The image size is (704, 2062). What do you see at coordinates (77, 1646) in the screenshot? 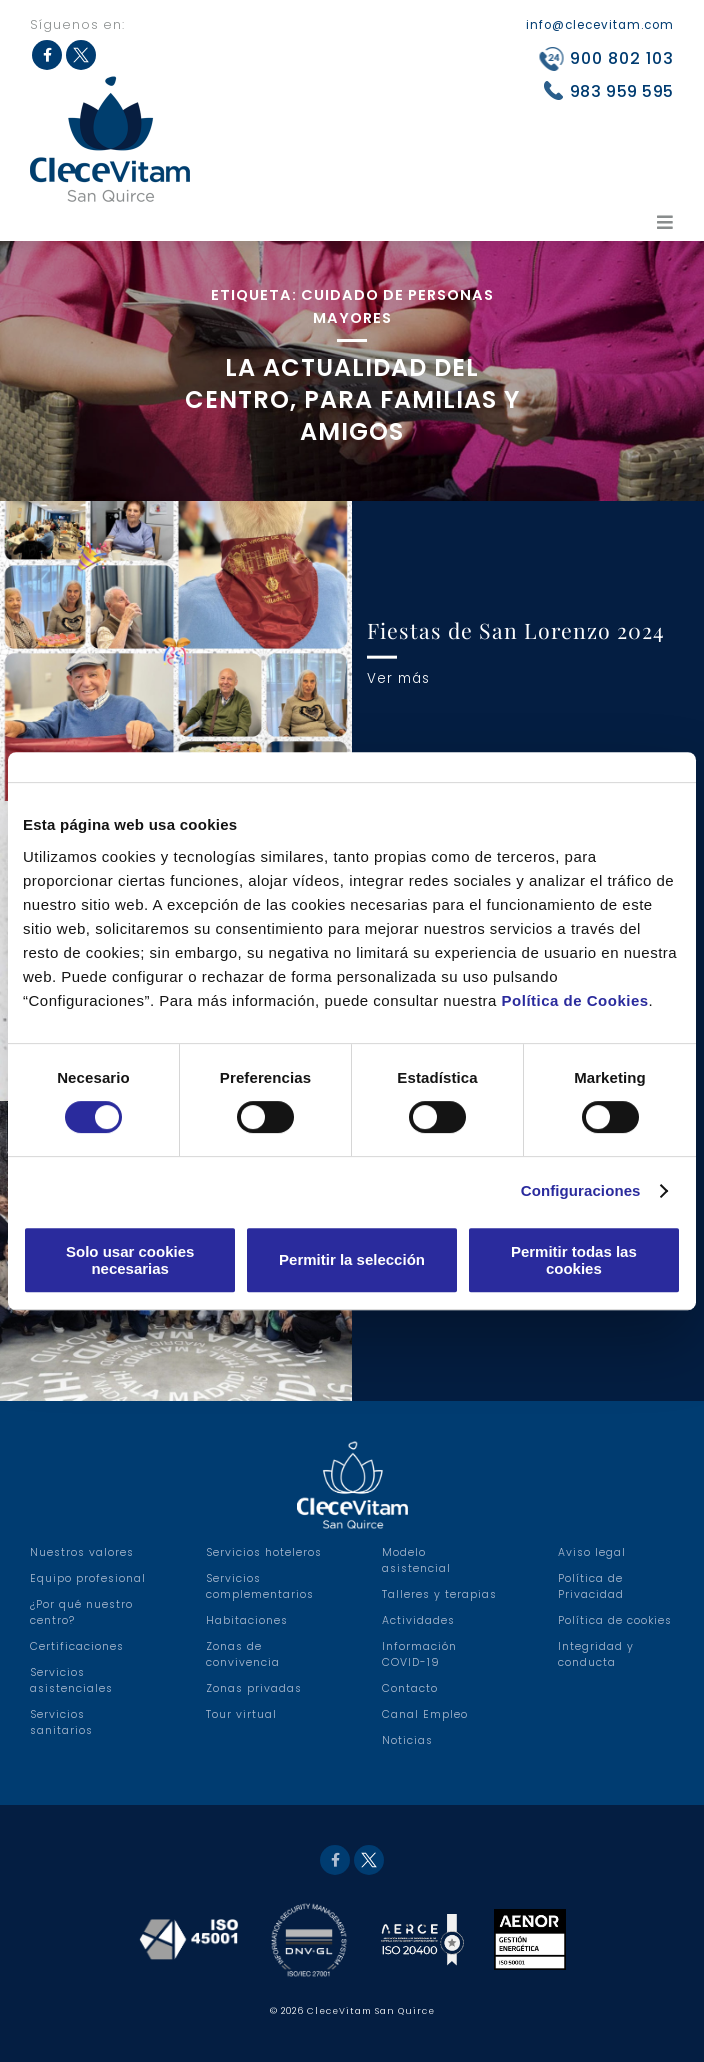
I see `Certificaciones` at bounding box center [77, 1646].